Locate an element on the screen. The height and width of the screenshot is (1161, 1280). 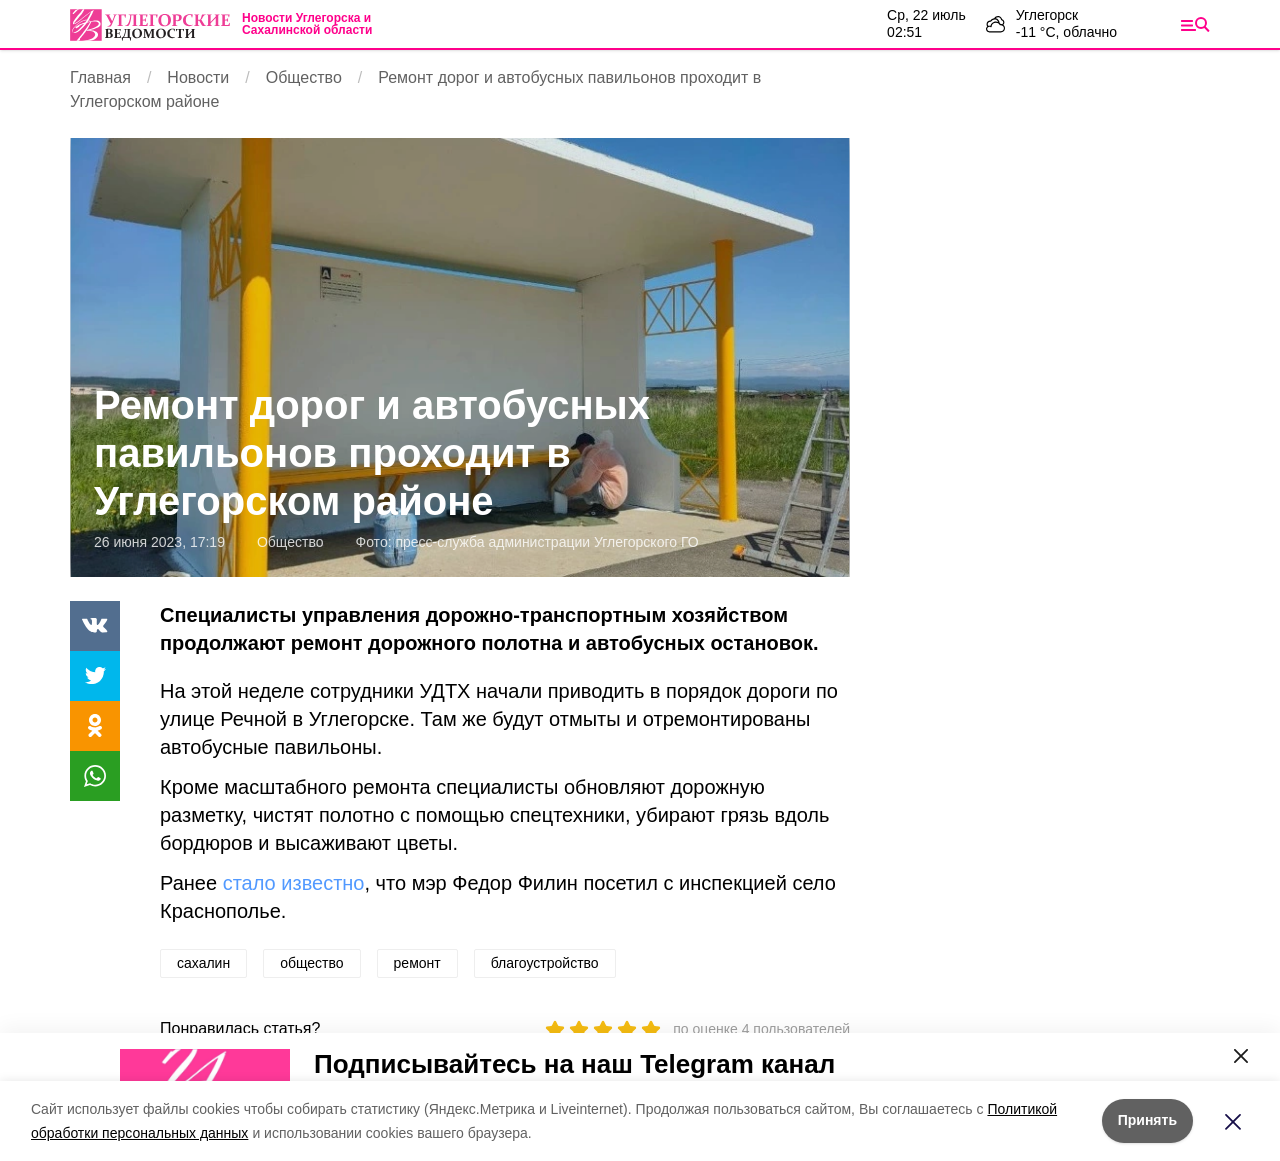
сахалин is located at coordinates (203, 963).